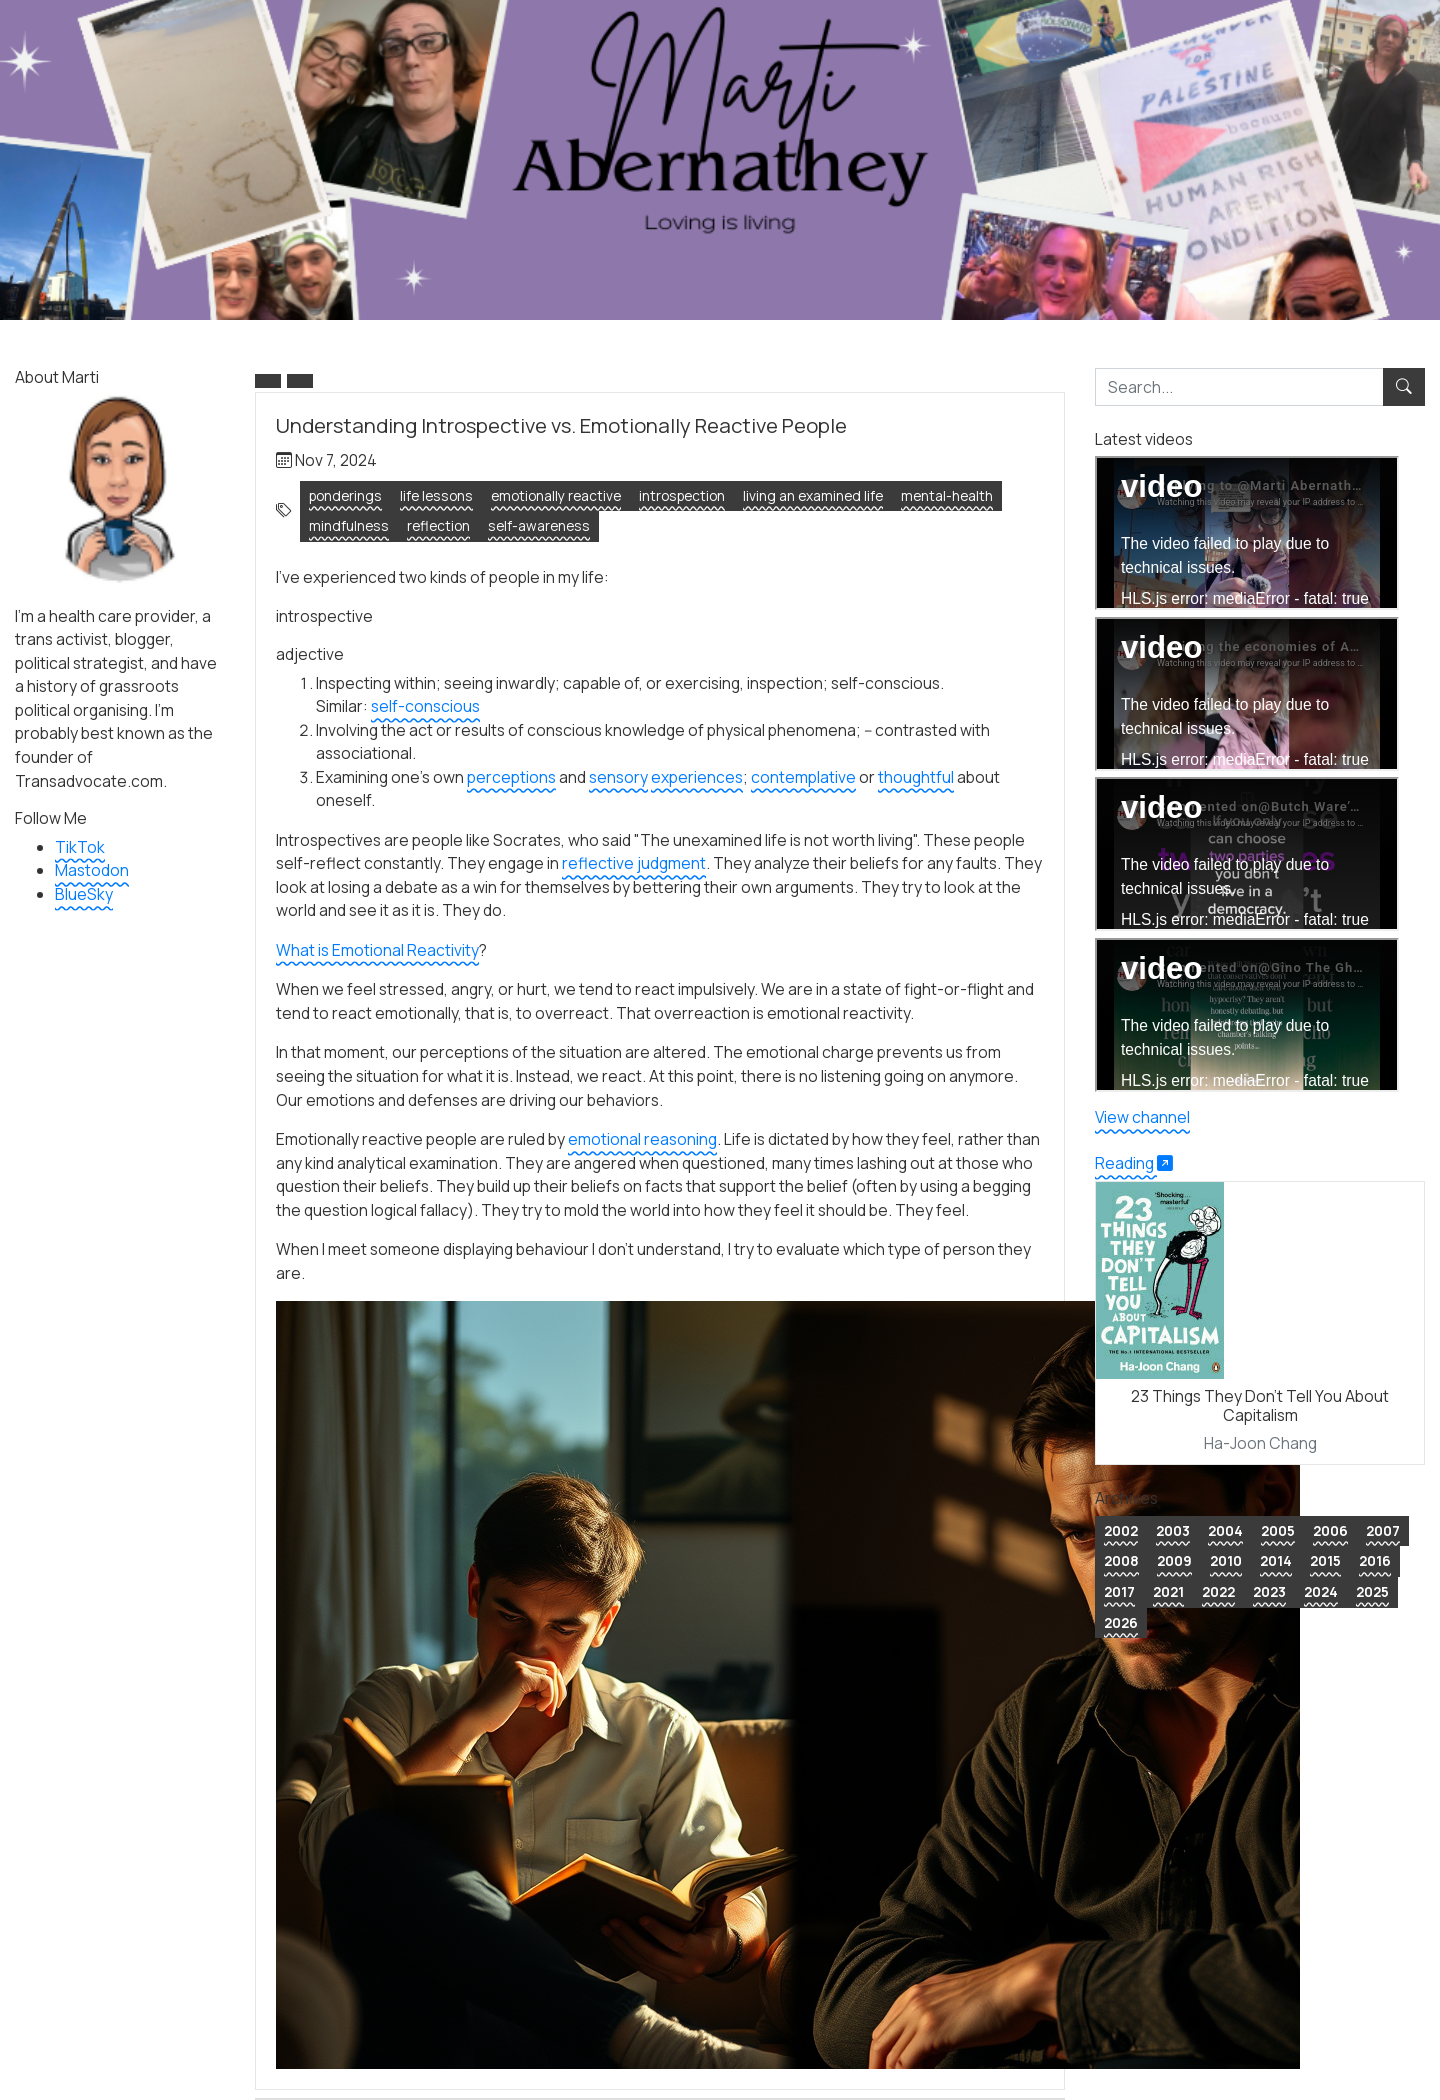  I want to click on 2005 [button], so click(1278, 1530).